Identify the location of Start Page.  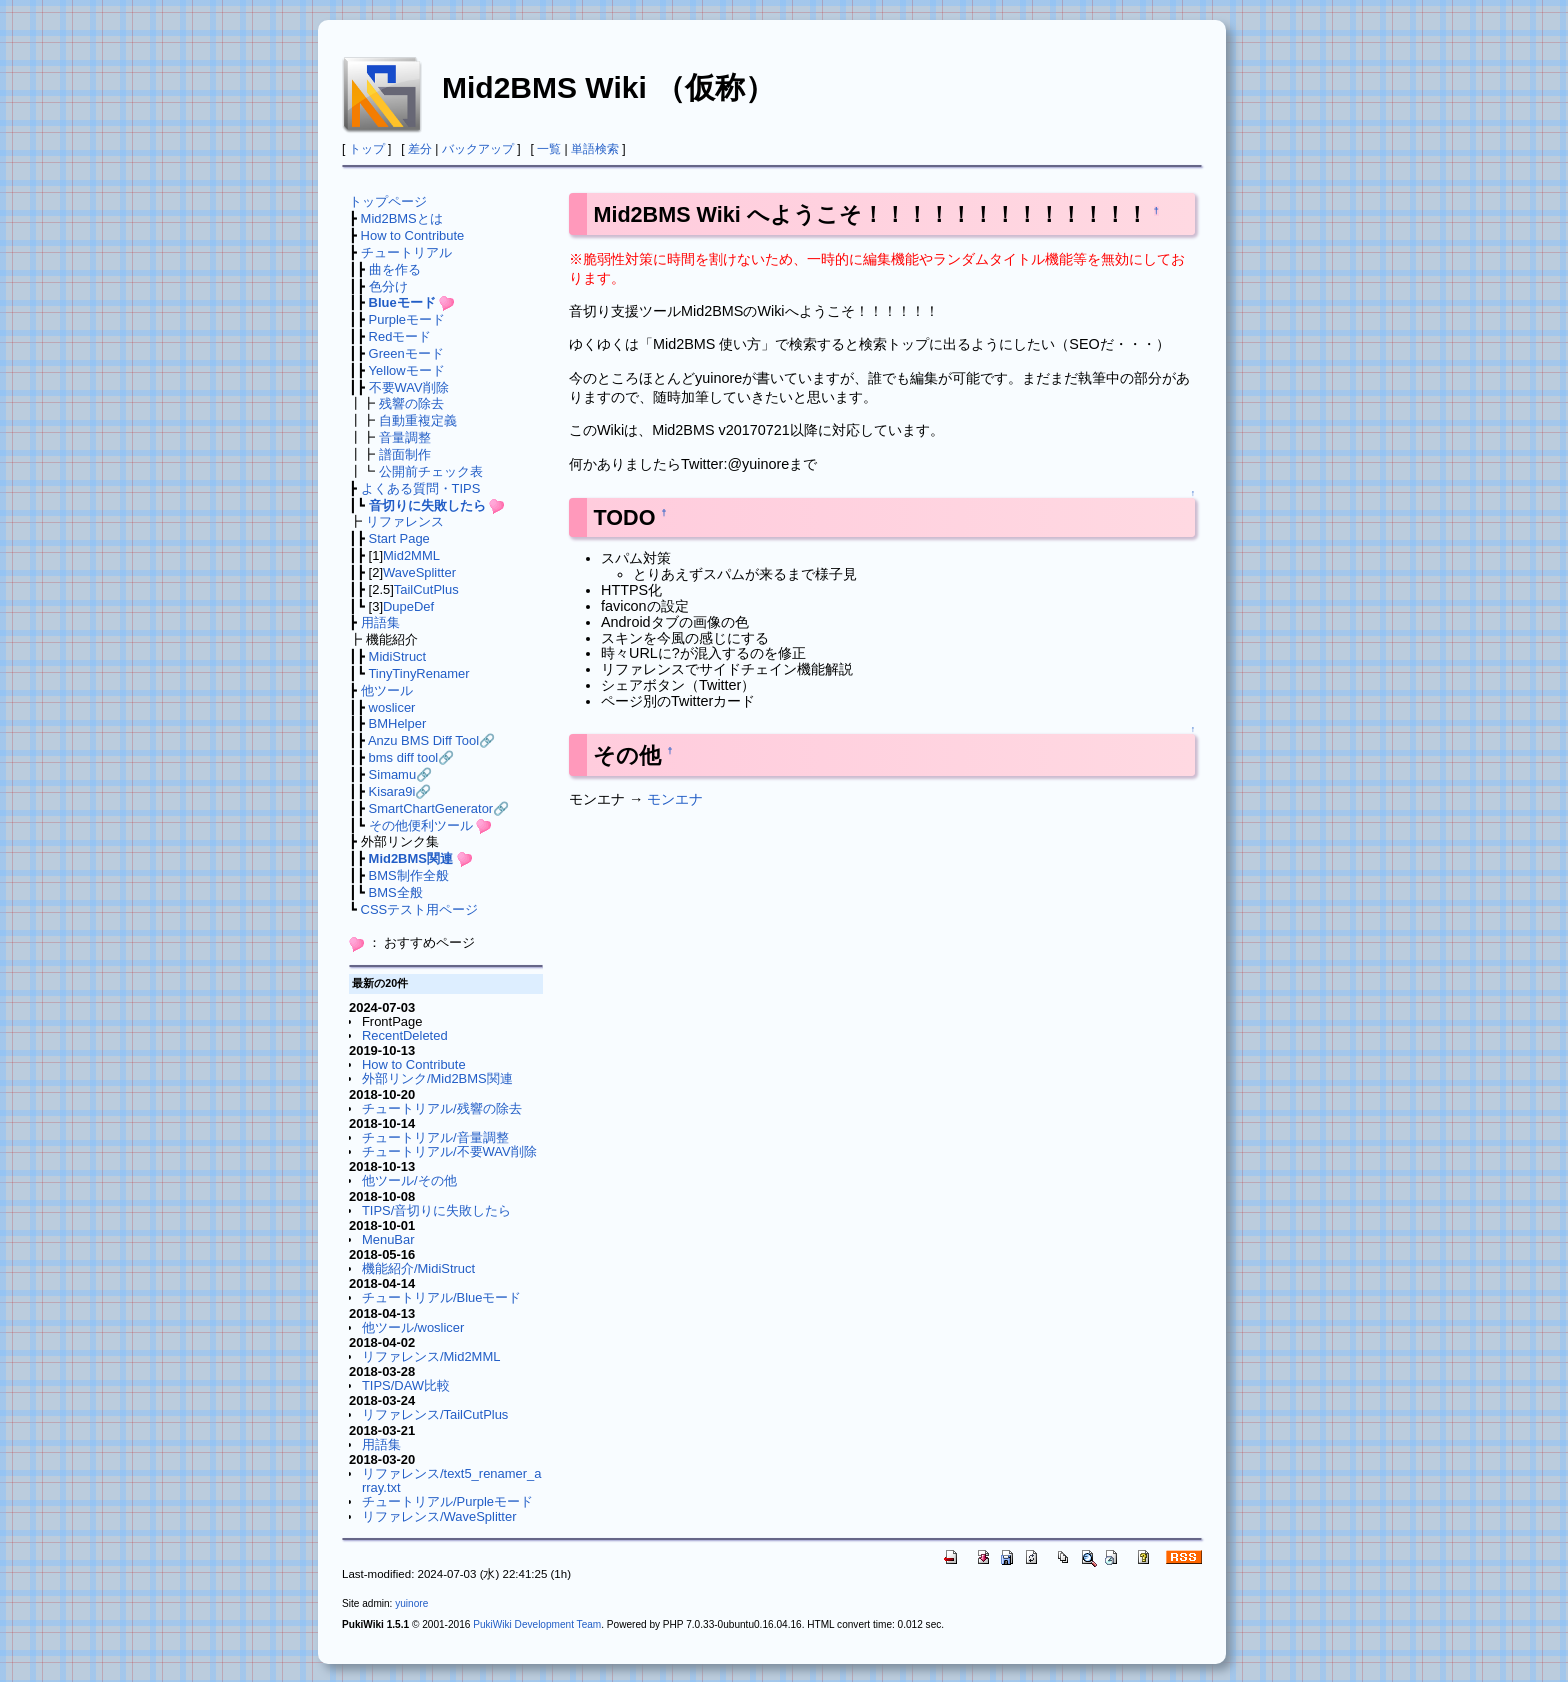
(399, 538).